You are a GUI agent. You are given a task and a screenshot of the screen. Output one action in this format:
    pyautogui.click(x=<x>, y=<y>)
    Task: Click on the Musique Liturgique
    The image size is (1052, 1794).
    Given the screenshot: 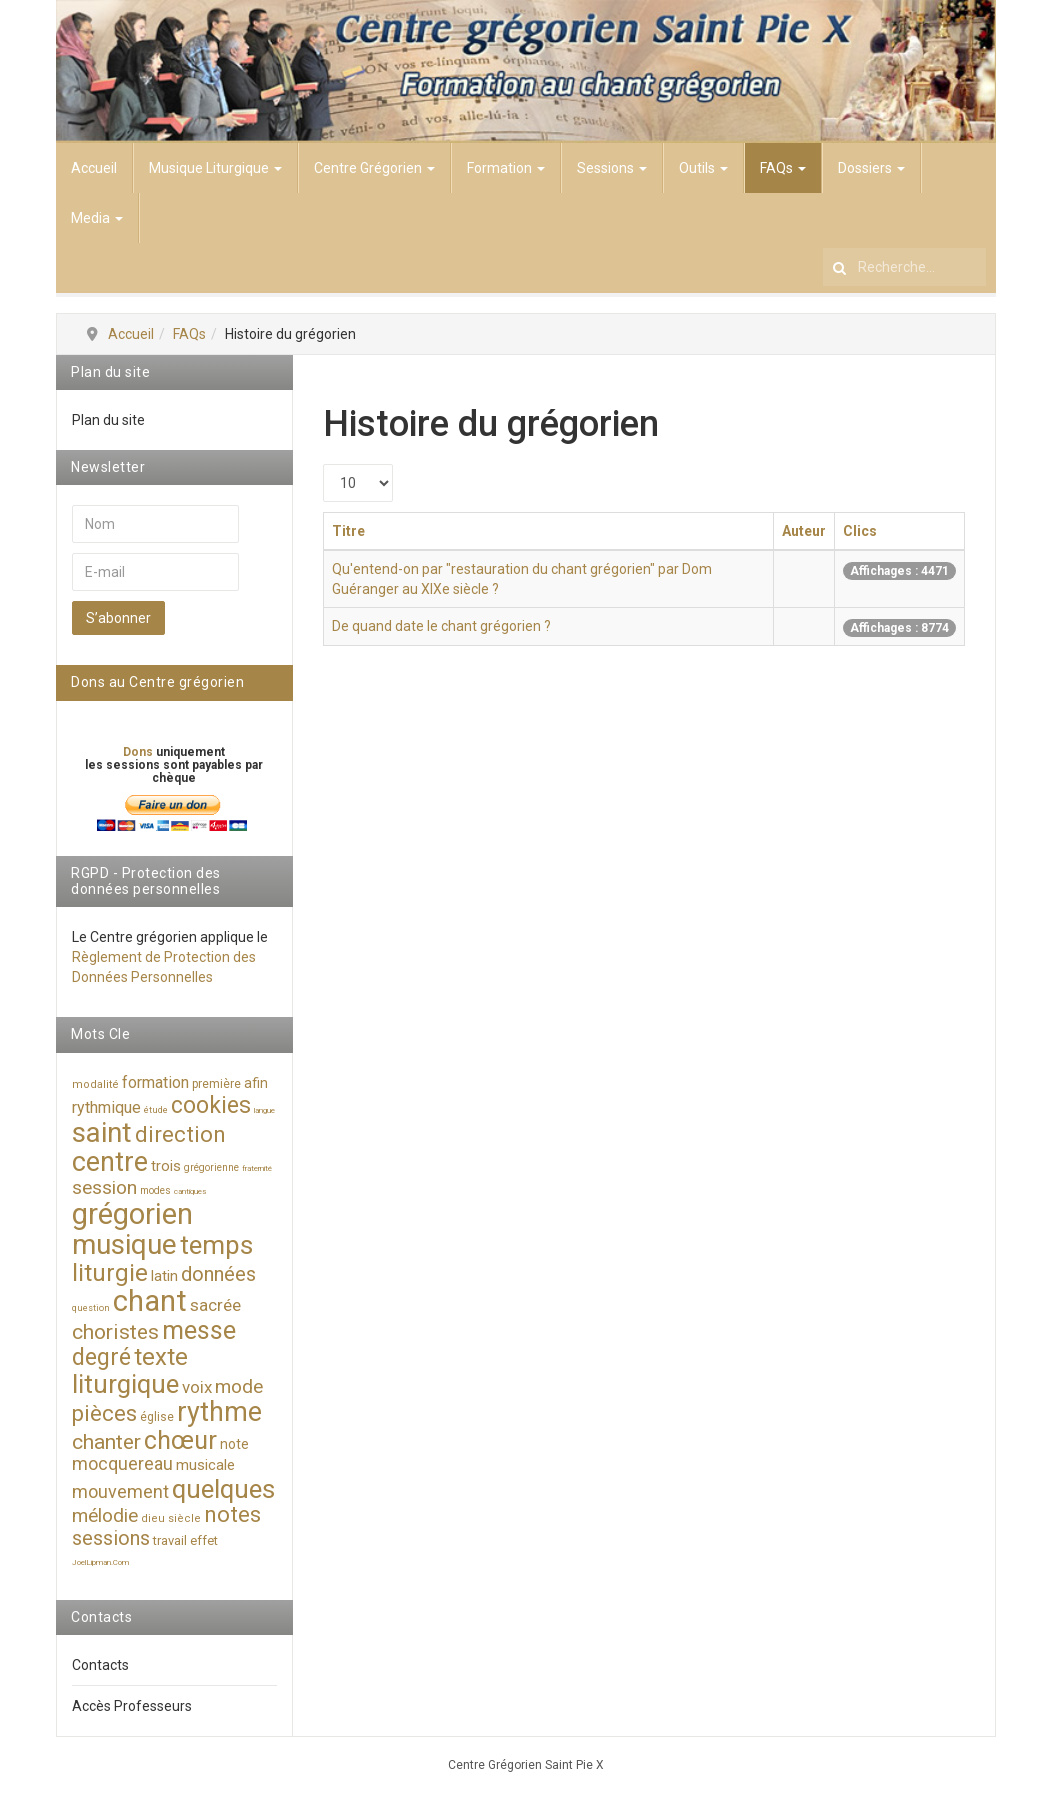 What is the action you would take?
    pyautogui.click(x=215, y=168)
    